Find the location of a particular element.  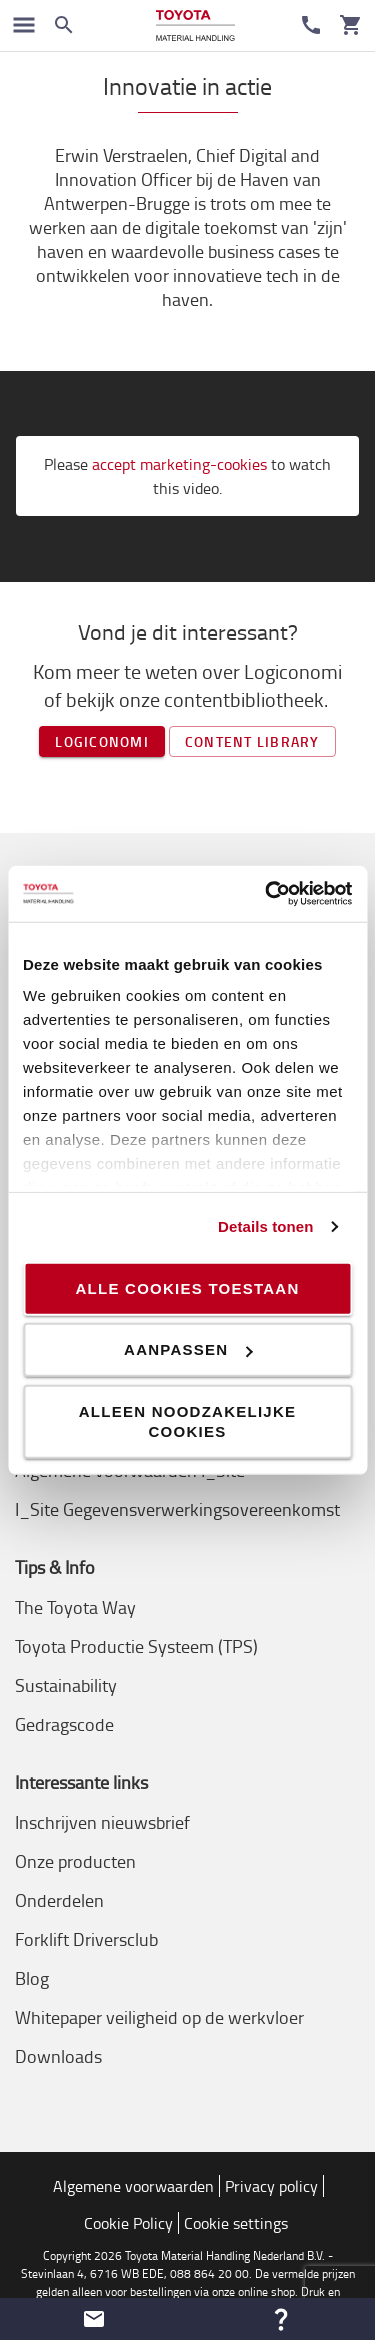

Inschrijven nieuwsbrief is located at coordinates (102, 1822).